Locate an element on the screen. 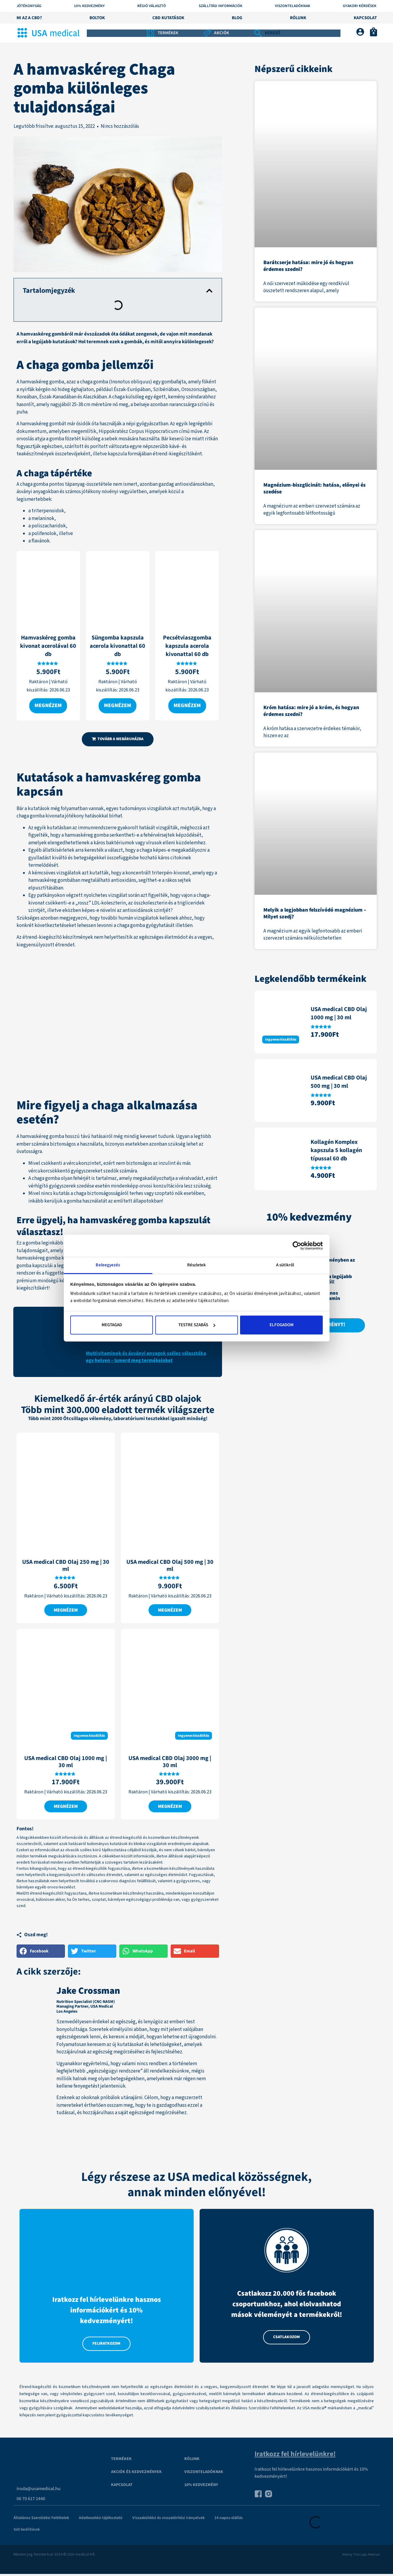  Elfogadom is located at coordinates (281, 1325).